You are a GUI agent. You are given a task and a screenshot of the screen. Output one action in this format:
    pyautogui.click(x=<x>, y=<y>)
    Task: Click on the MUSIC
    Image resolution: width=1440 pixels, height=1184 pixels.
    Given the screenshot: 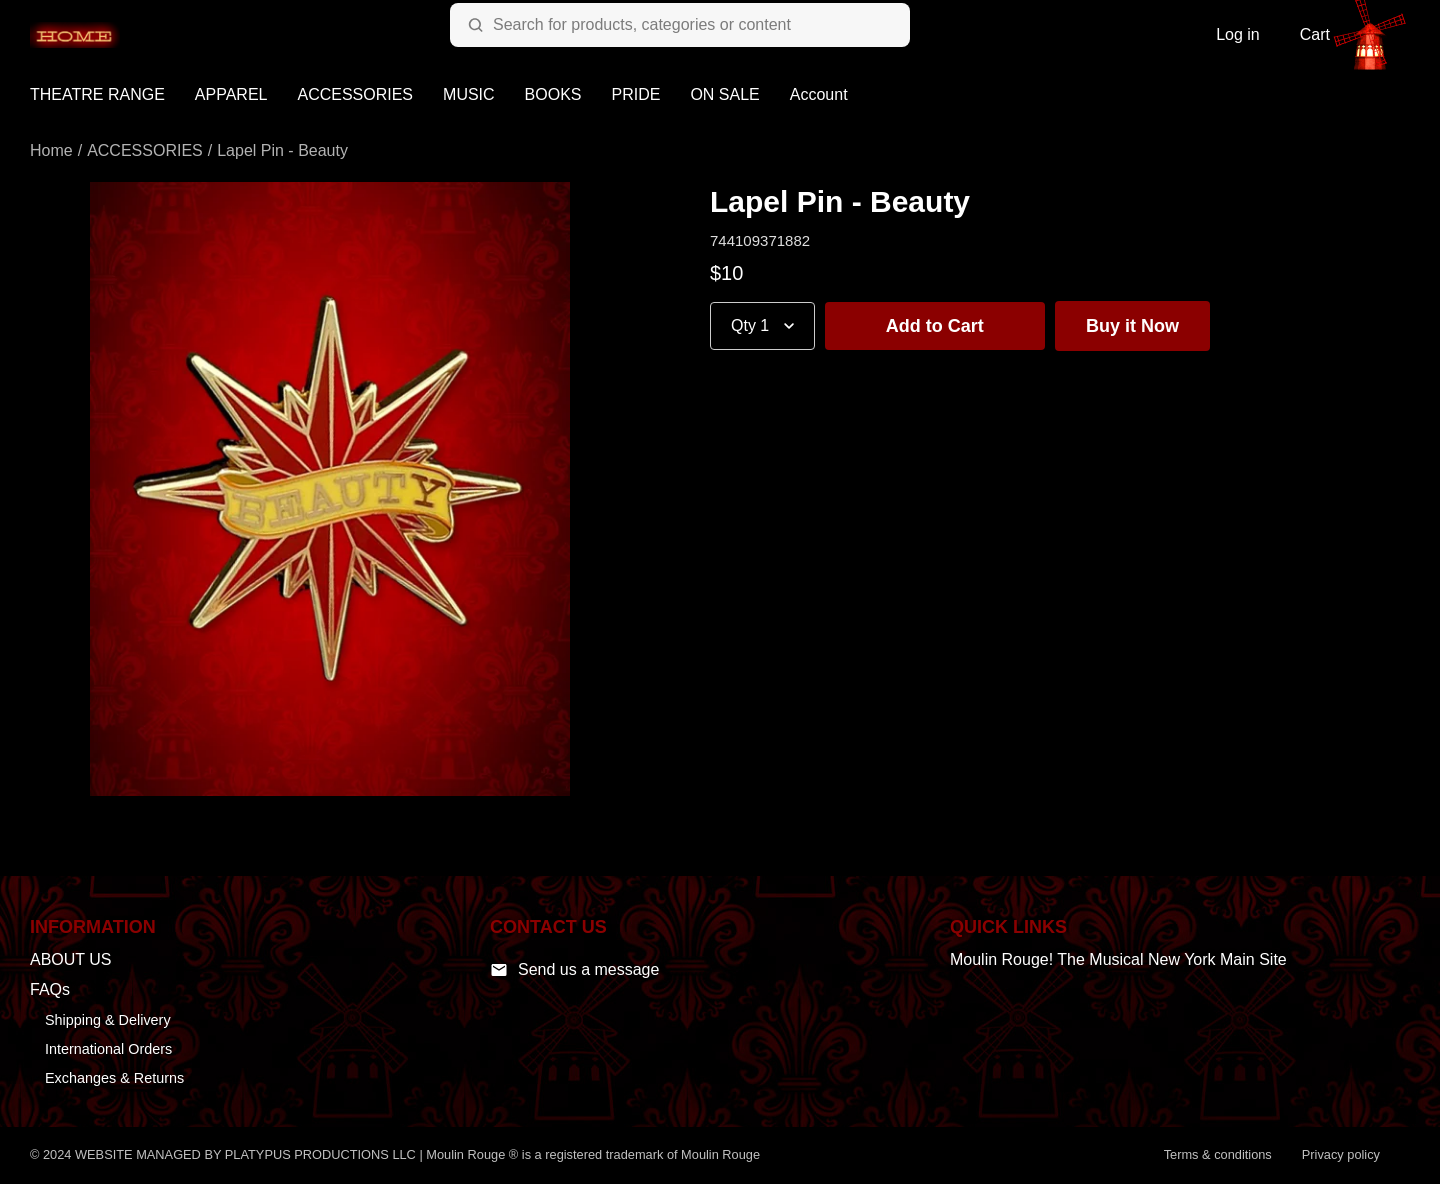 What is the action you would take?
    pyautogui.click(x=469, y=94)
    